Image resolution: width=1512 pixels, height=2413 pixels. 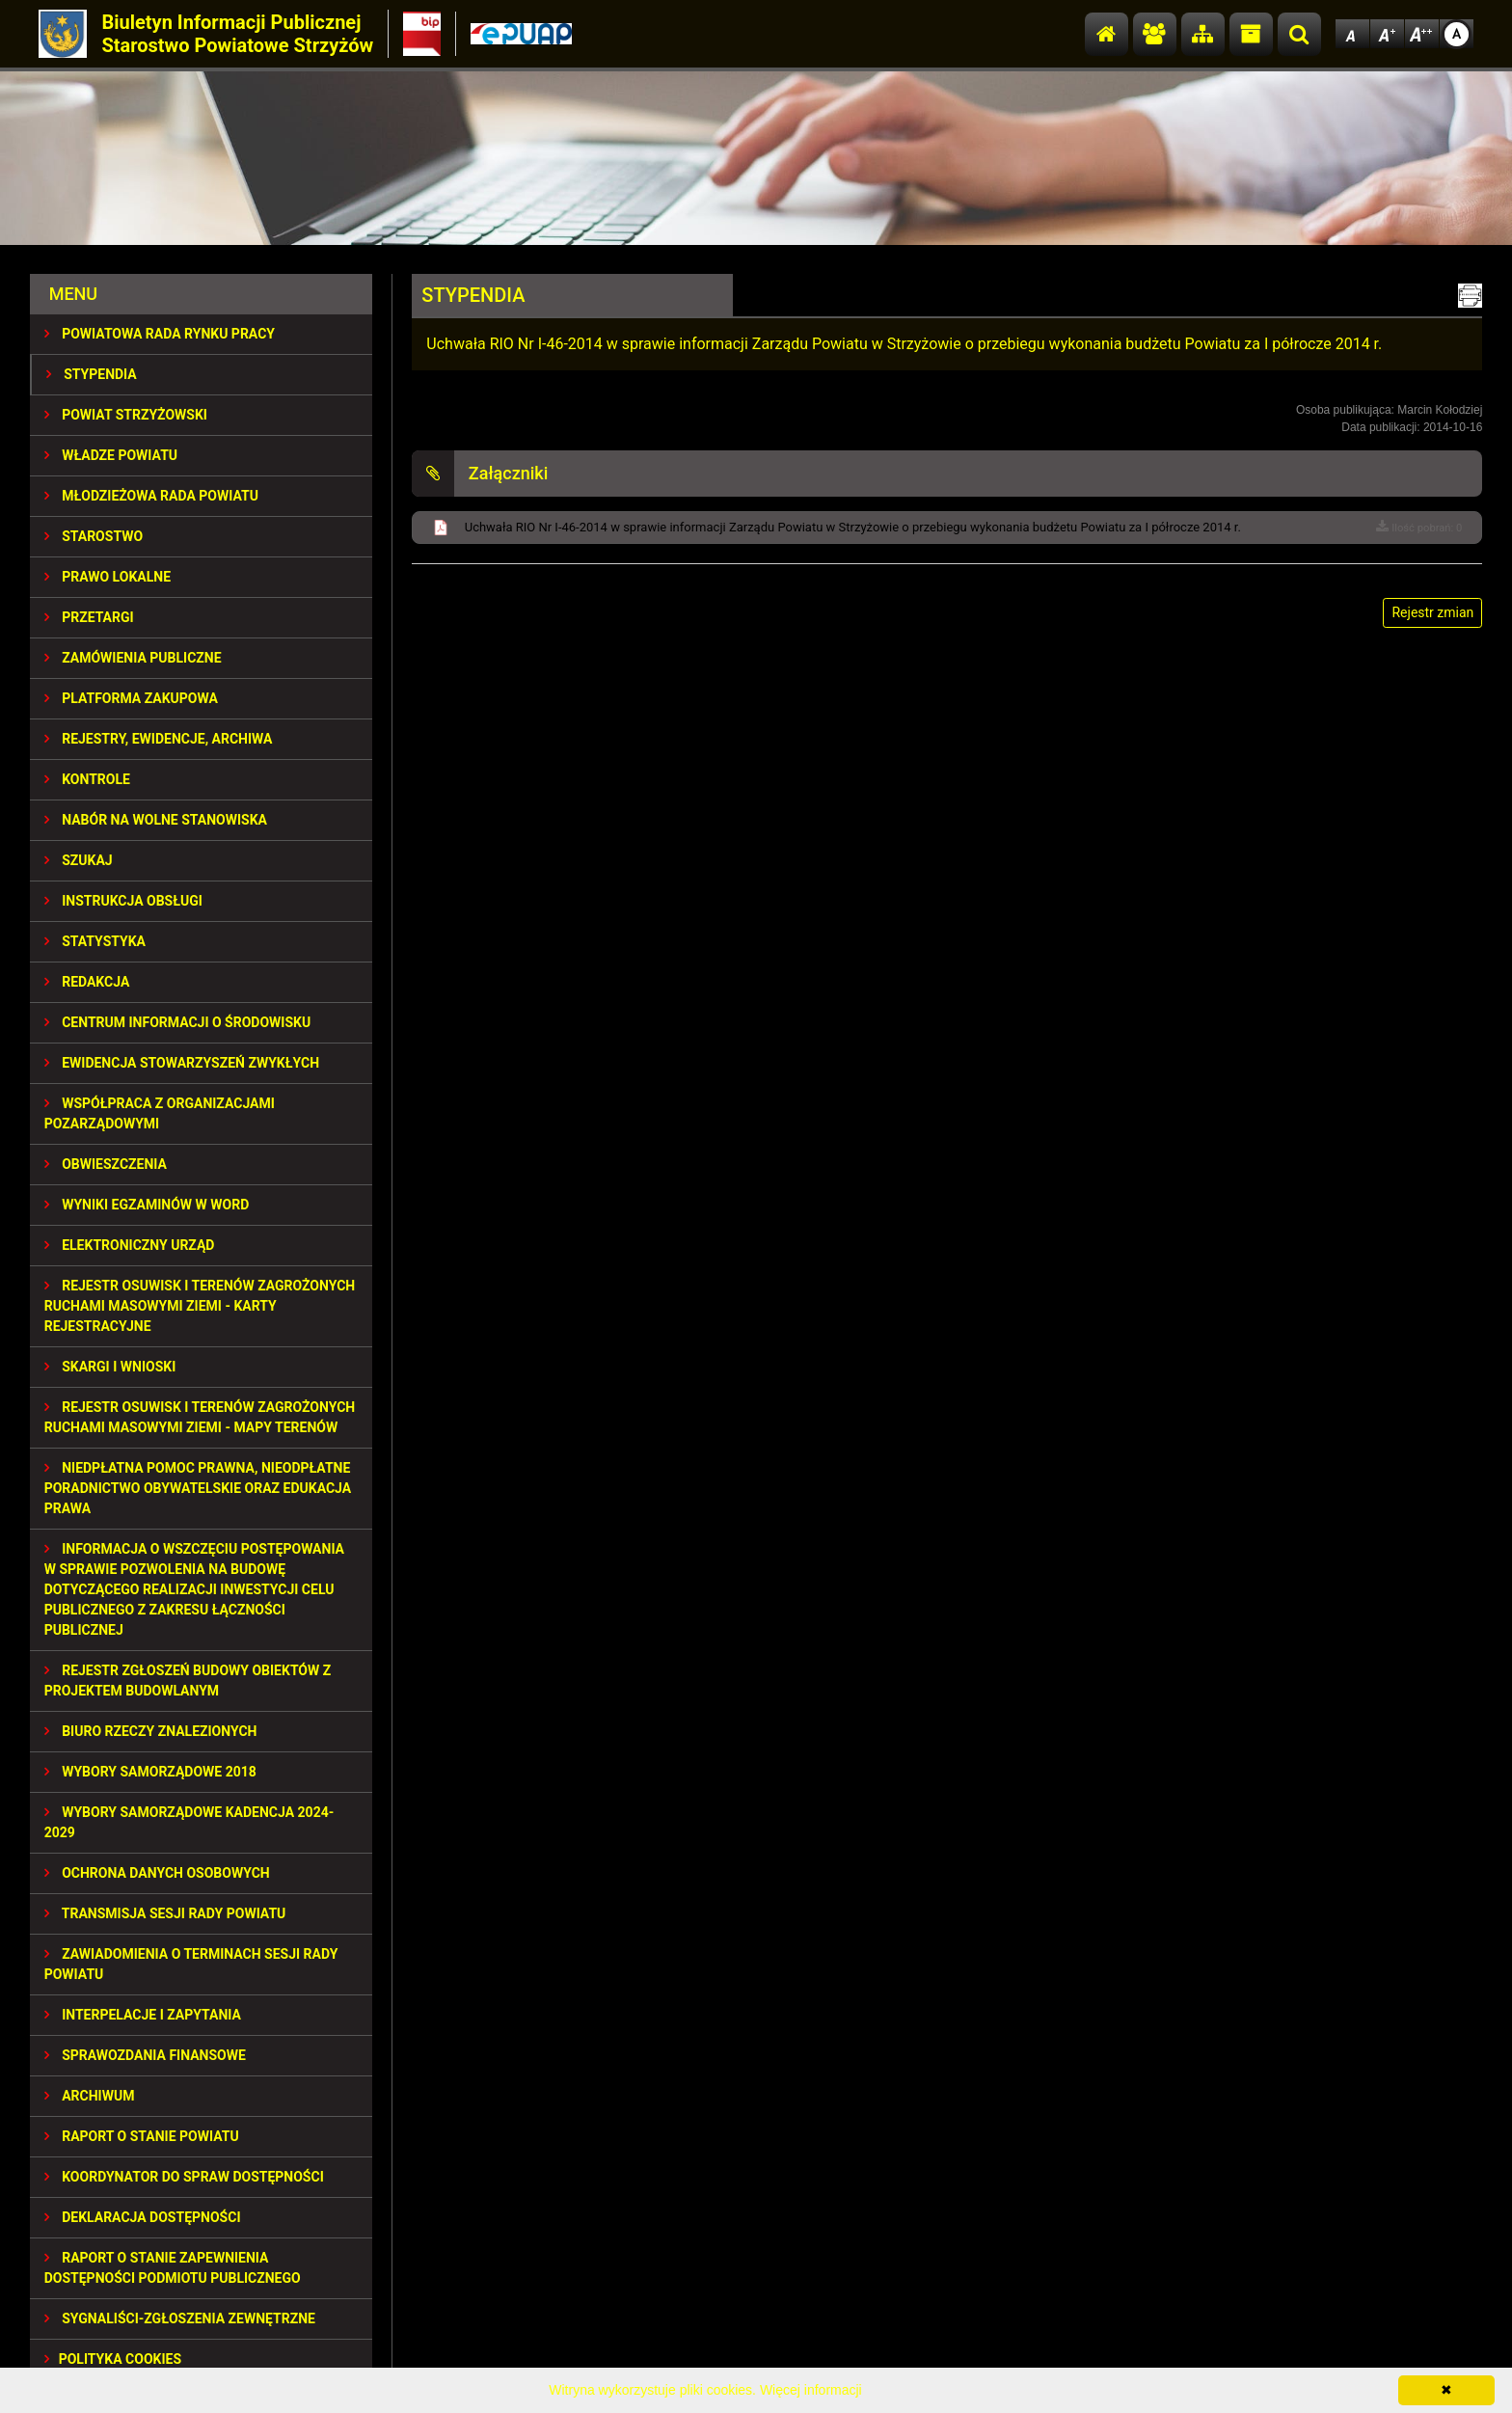 What do you see at coordinates (191, 1964) in the screenshot?
I see `ZAWIADOMIENIA O TERMINACH SESJI RADY POWIATU` at bounding box center [191, 1964].